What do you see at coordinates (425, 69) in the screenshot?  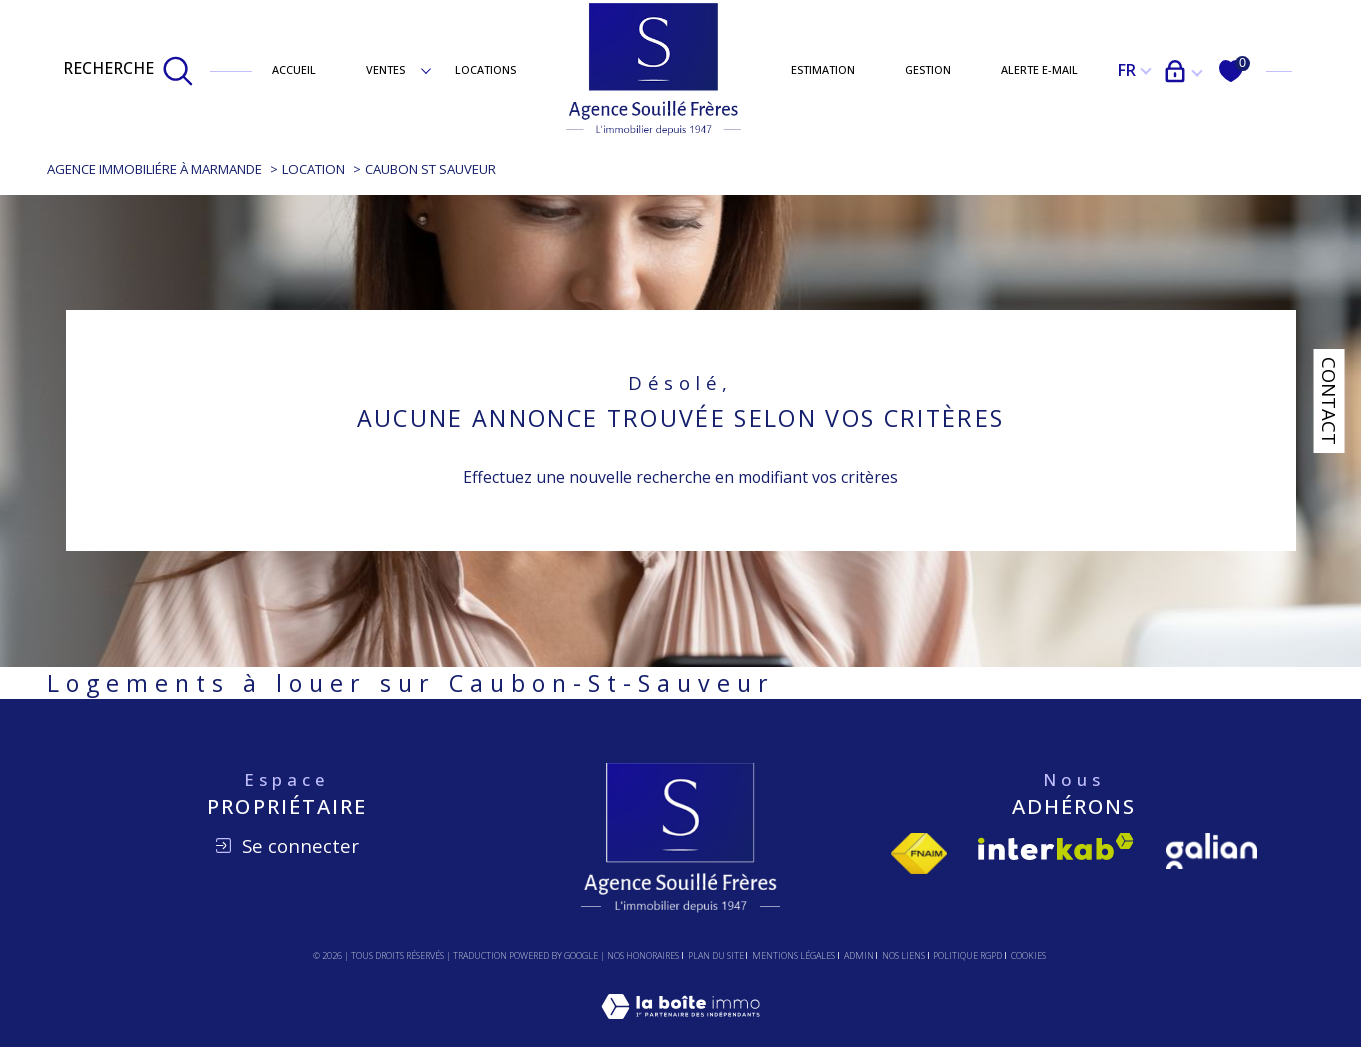 I see `[Ouvrir sous-menu]` at bounding box center [425, 69].